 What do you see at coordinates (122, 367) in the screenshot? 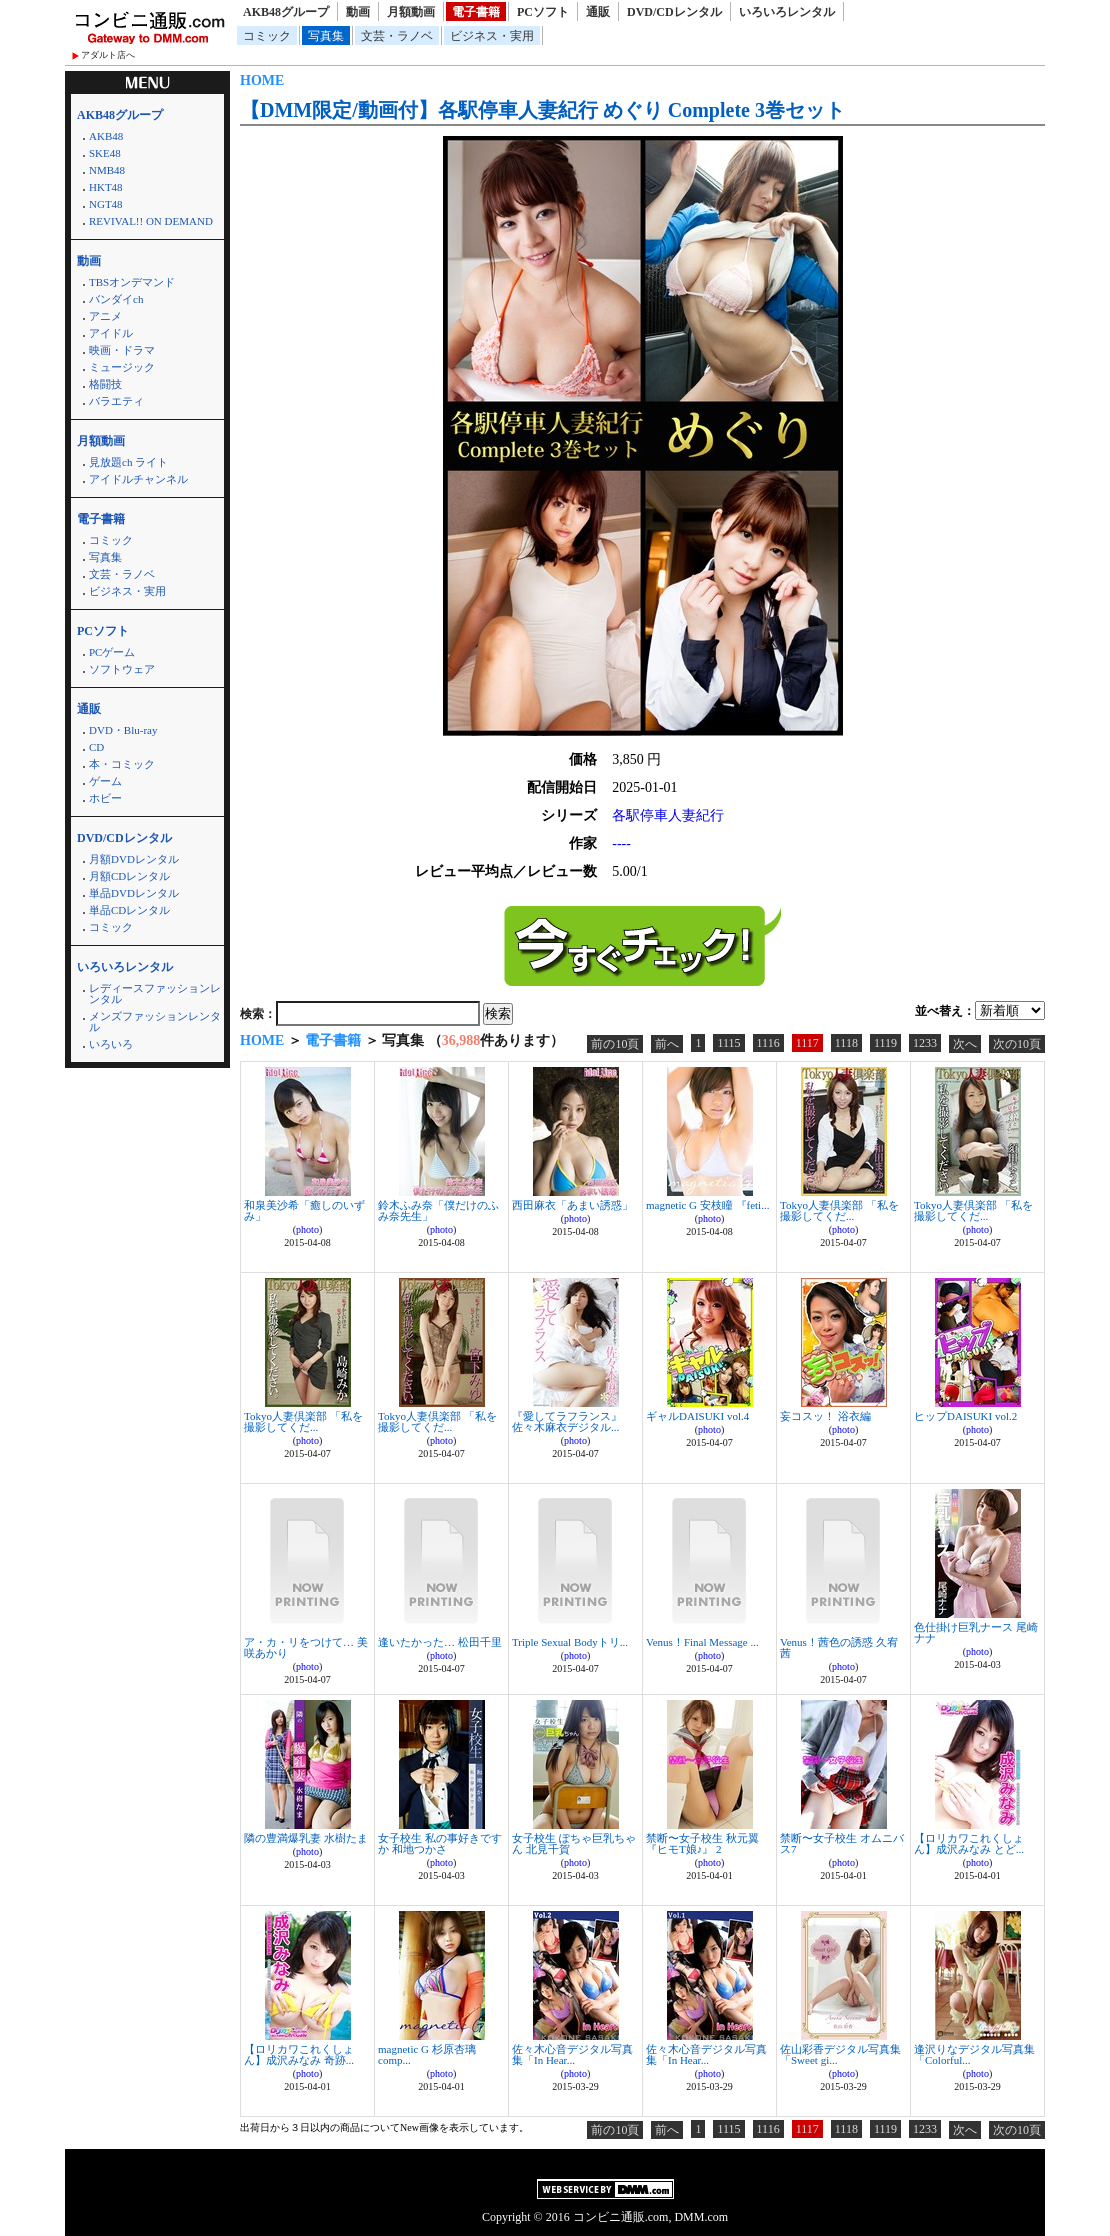
I see `ミュージック` at bounding box center [122, 367].